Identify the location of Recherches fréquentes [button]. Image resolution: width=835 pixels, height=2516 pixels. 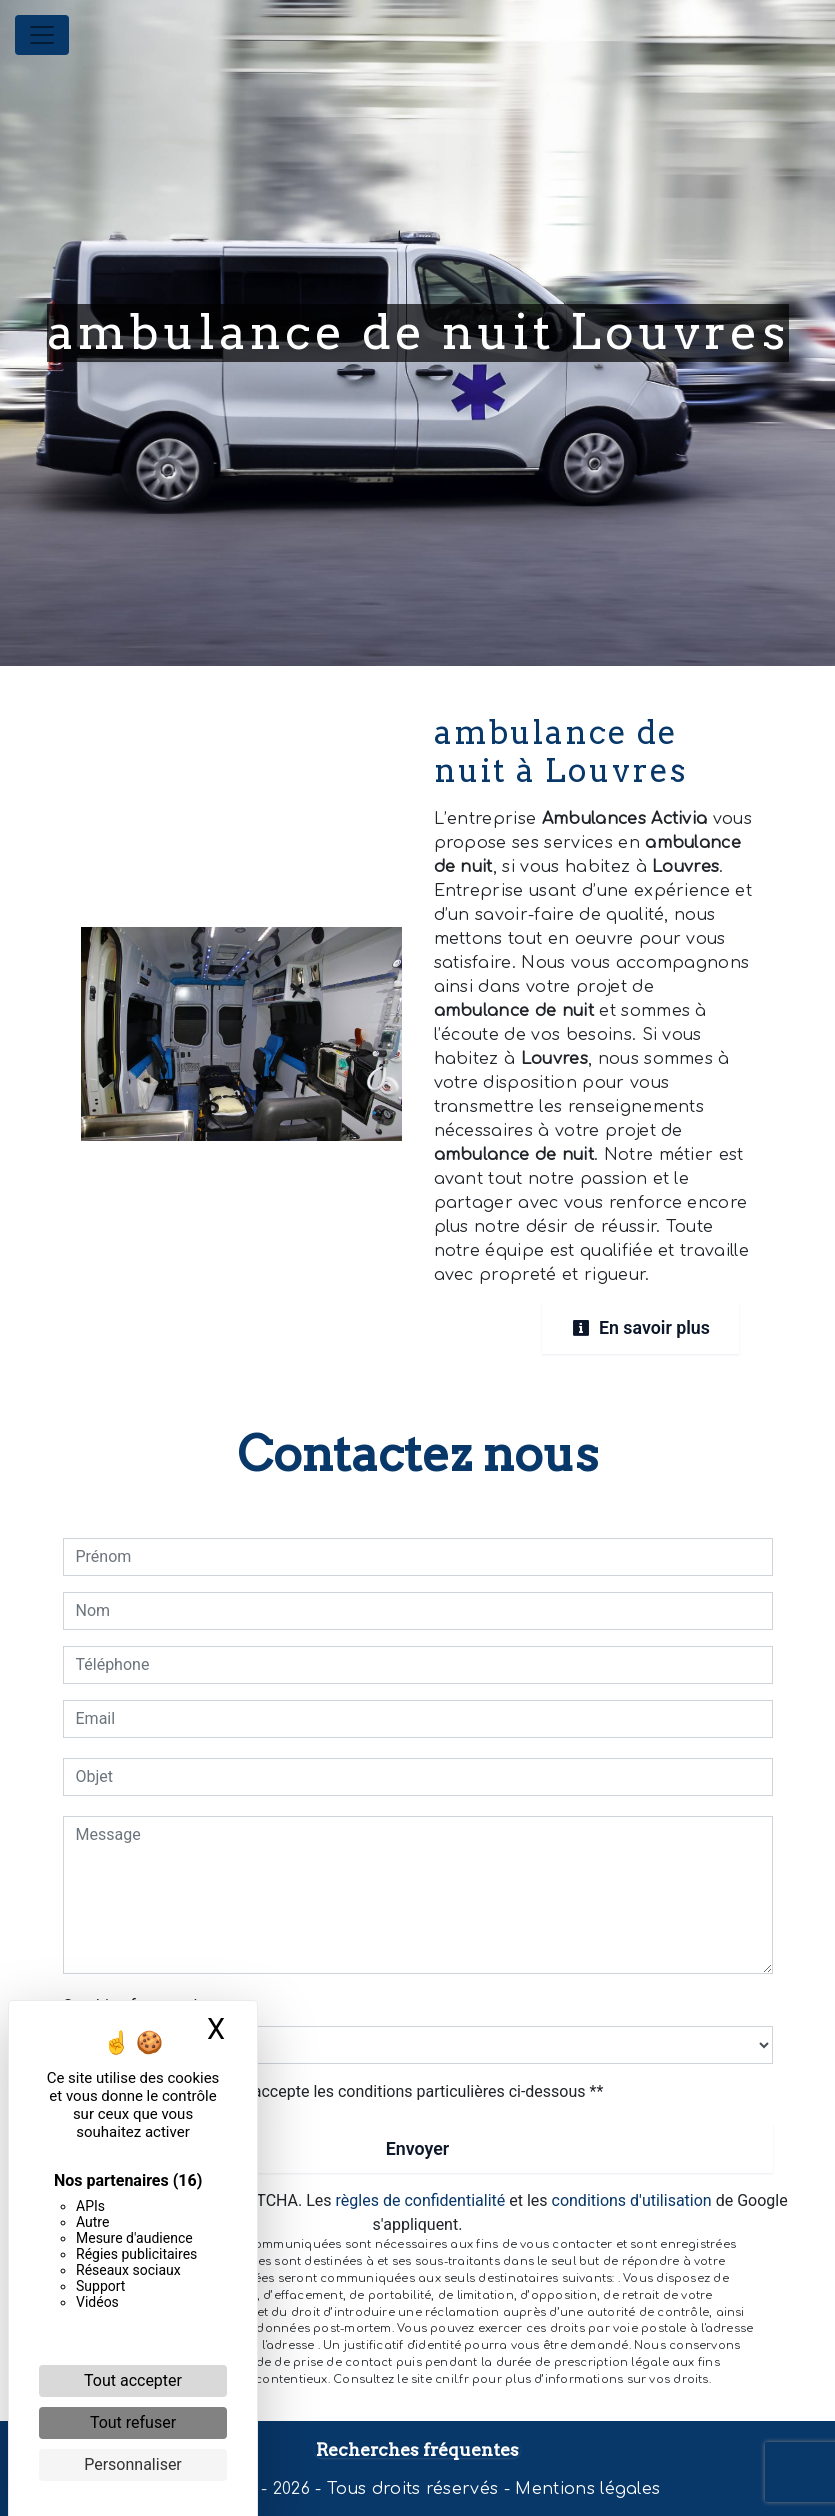
(417, 2449).